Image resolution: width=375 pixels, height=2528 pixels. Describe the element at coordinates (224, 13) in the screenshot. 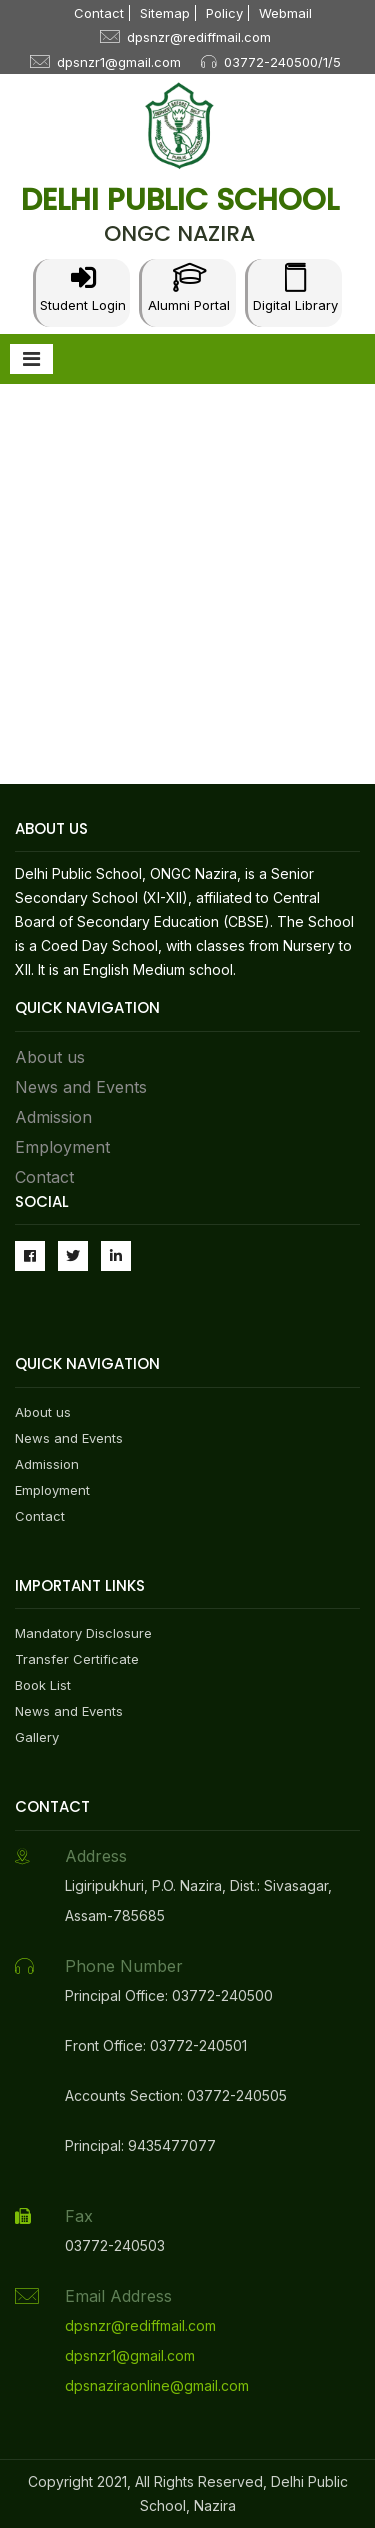

I see `Policy` at that location.